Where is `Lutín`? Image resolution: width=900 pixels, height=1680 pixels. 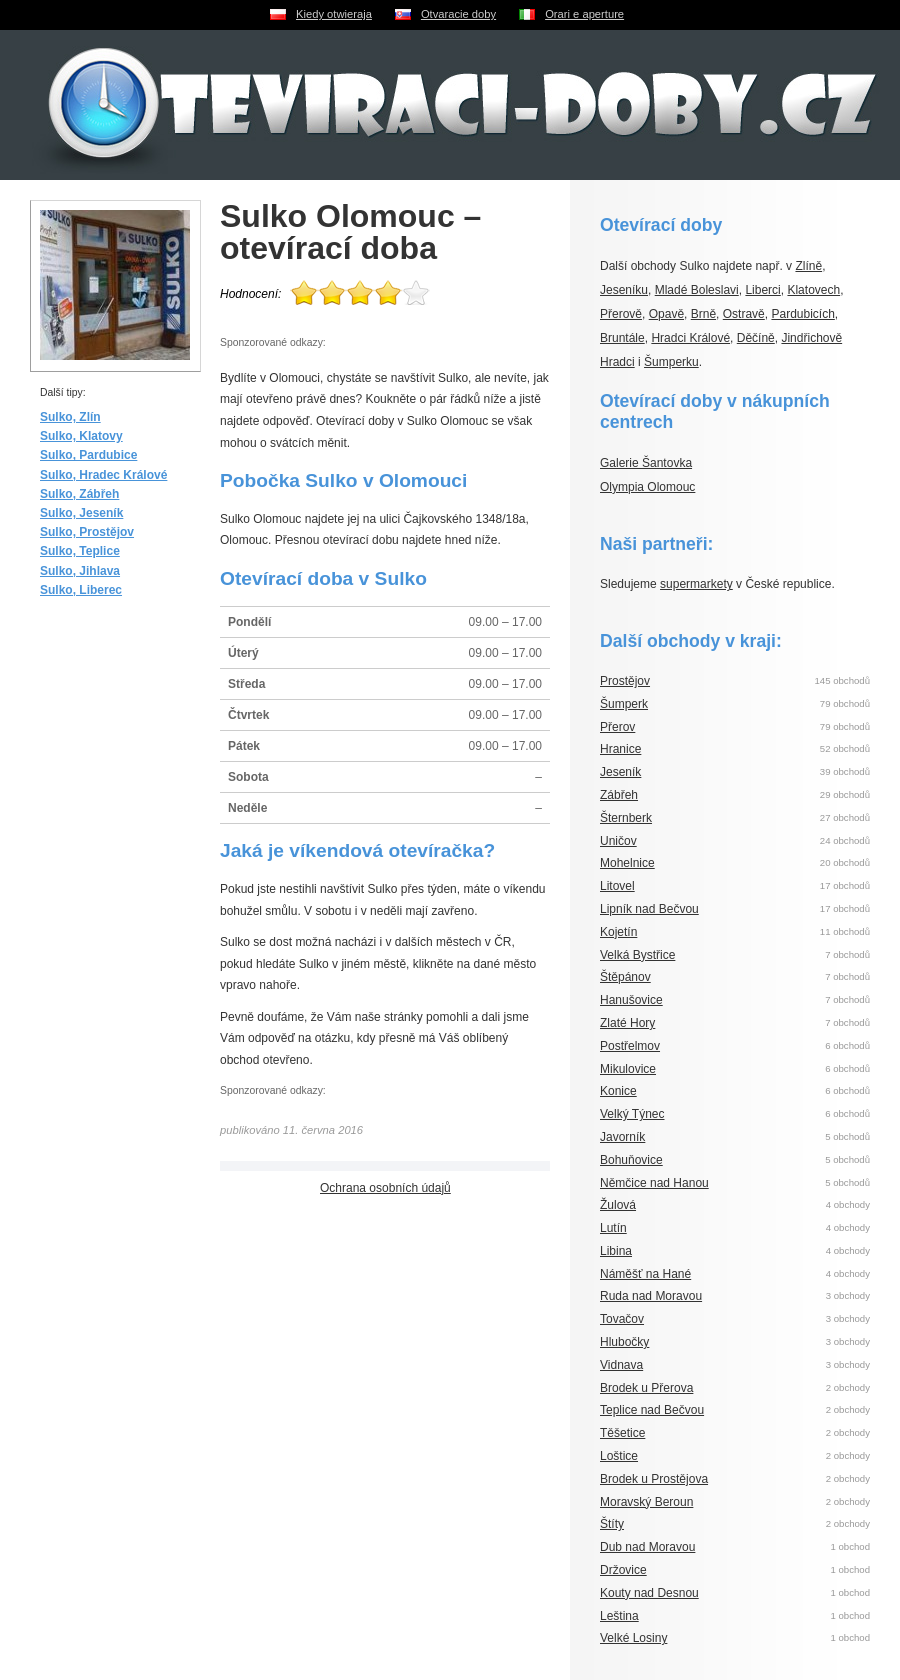
Lutín is located at coordinates (613, 1228).